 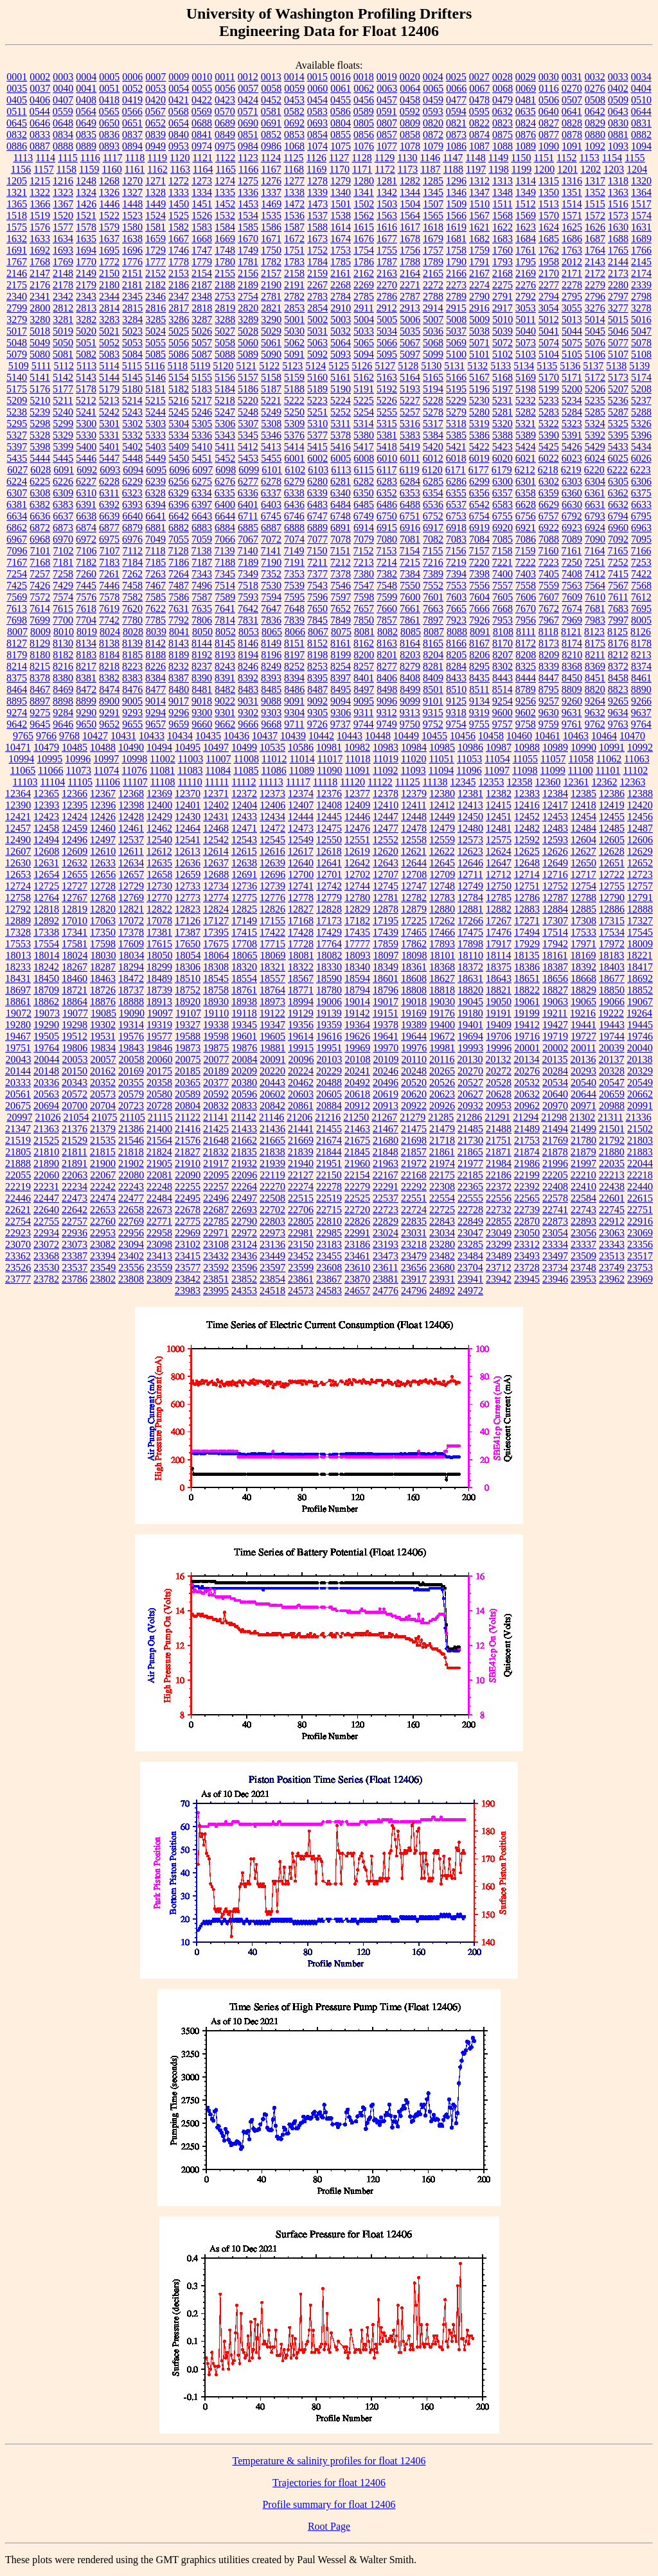 What do you see at coordinates (329, 1151) in the screenshot?
I see `21844` at bounding box center [329, 1151].